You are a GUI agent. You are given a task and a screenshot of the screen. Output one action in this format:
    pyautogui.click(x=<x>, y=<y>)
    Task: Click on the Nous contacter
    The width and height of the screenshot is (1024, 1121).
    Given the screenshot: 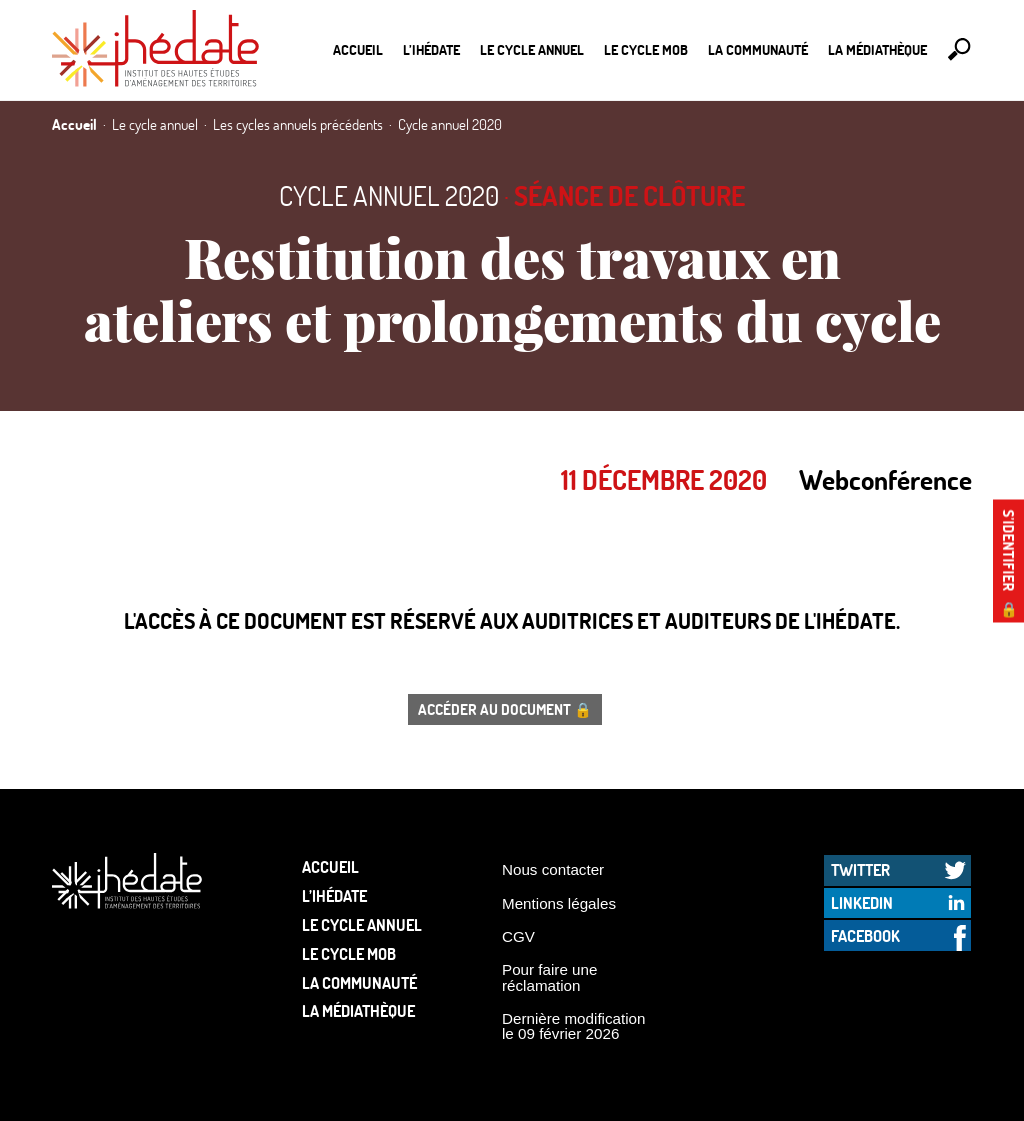 What is the action you would take?
    pyautogui.click(x=553, y=869)
    